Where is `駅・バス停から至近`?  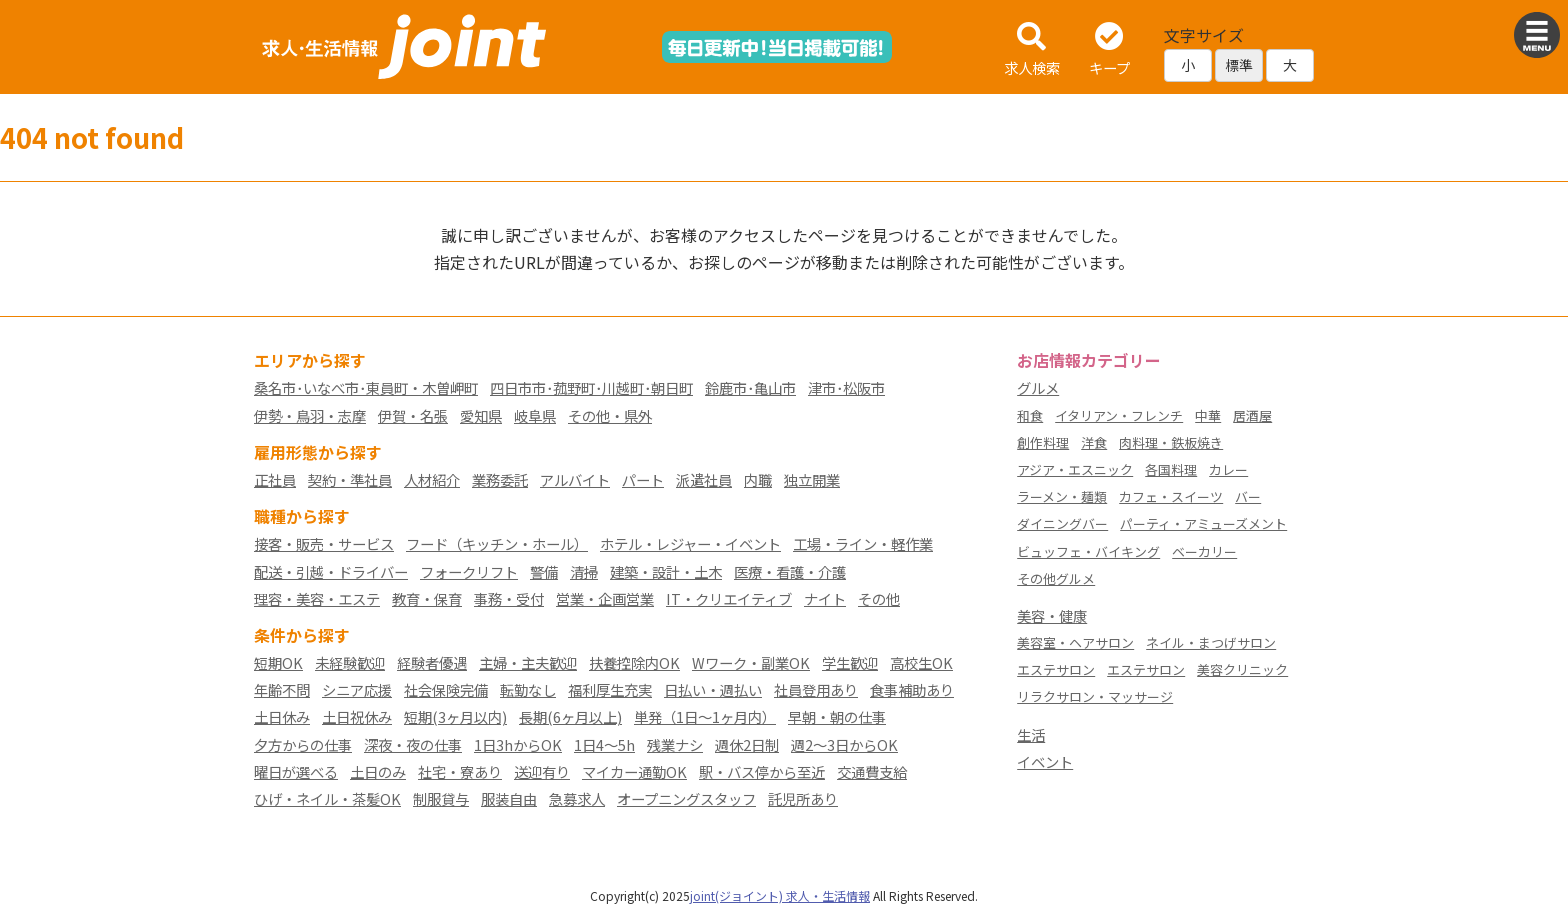
駅・バス停から至近 is located at coordinates (762, 771).